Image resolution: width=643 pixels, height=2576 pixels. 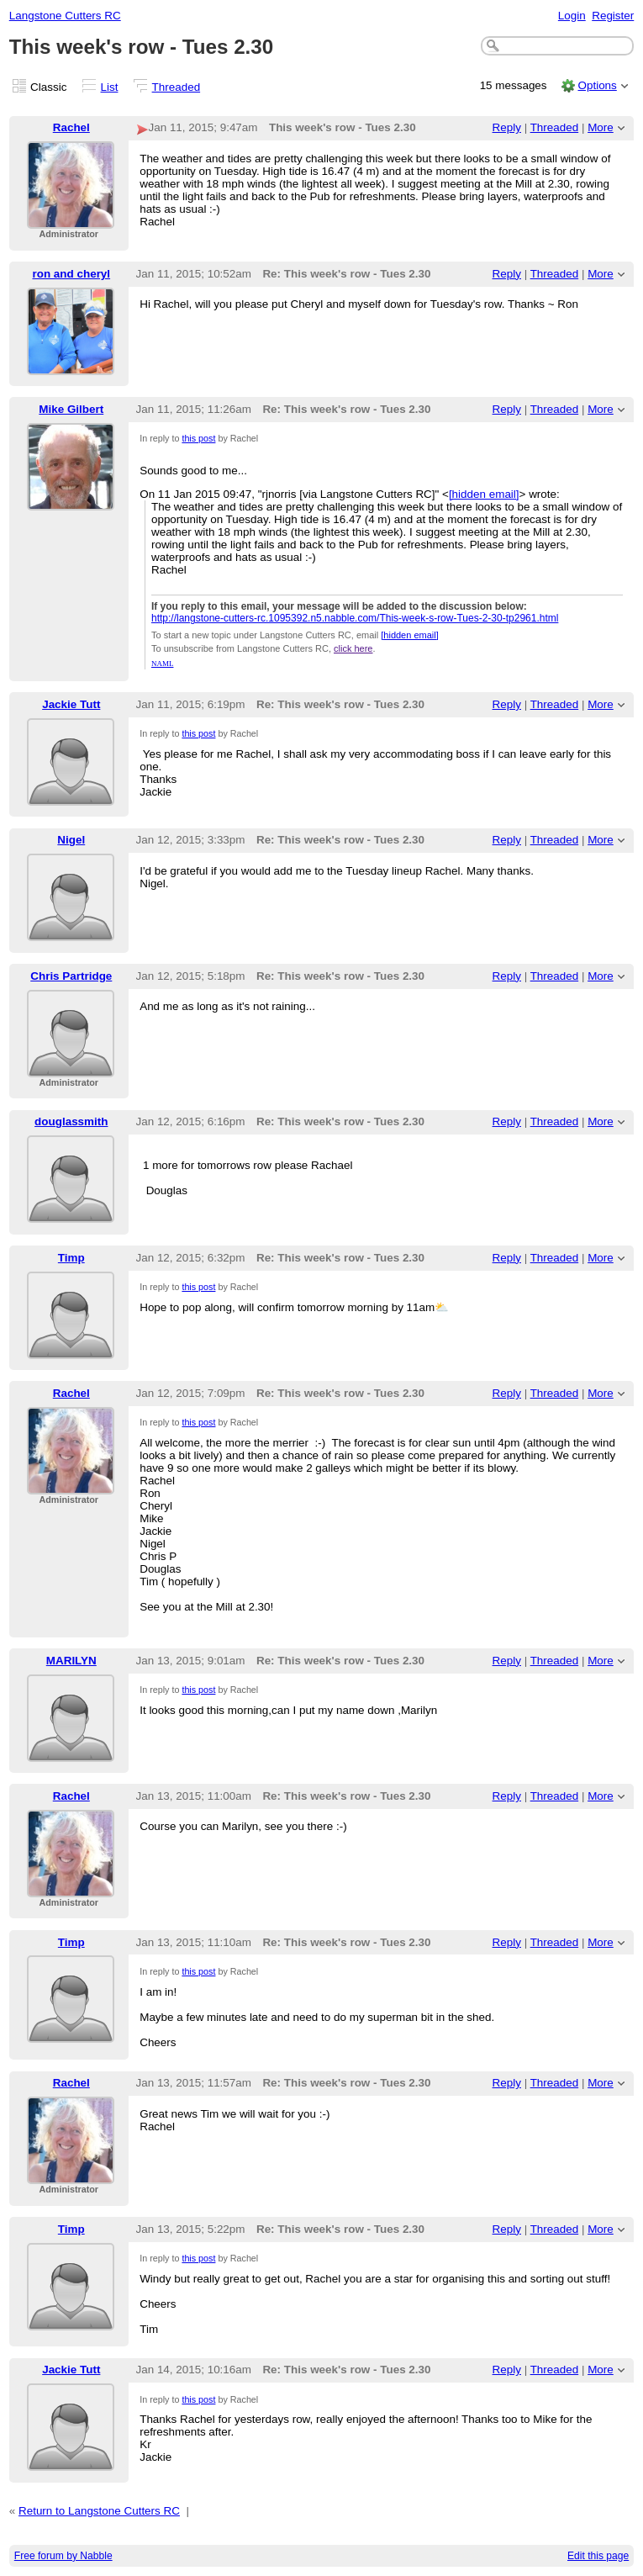 What do you see at coordinates (162, 663) in the screenshot?
I see `NAML` at bounding box center [162, 663].